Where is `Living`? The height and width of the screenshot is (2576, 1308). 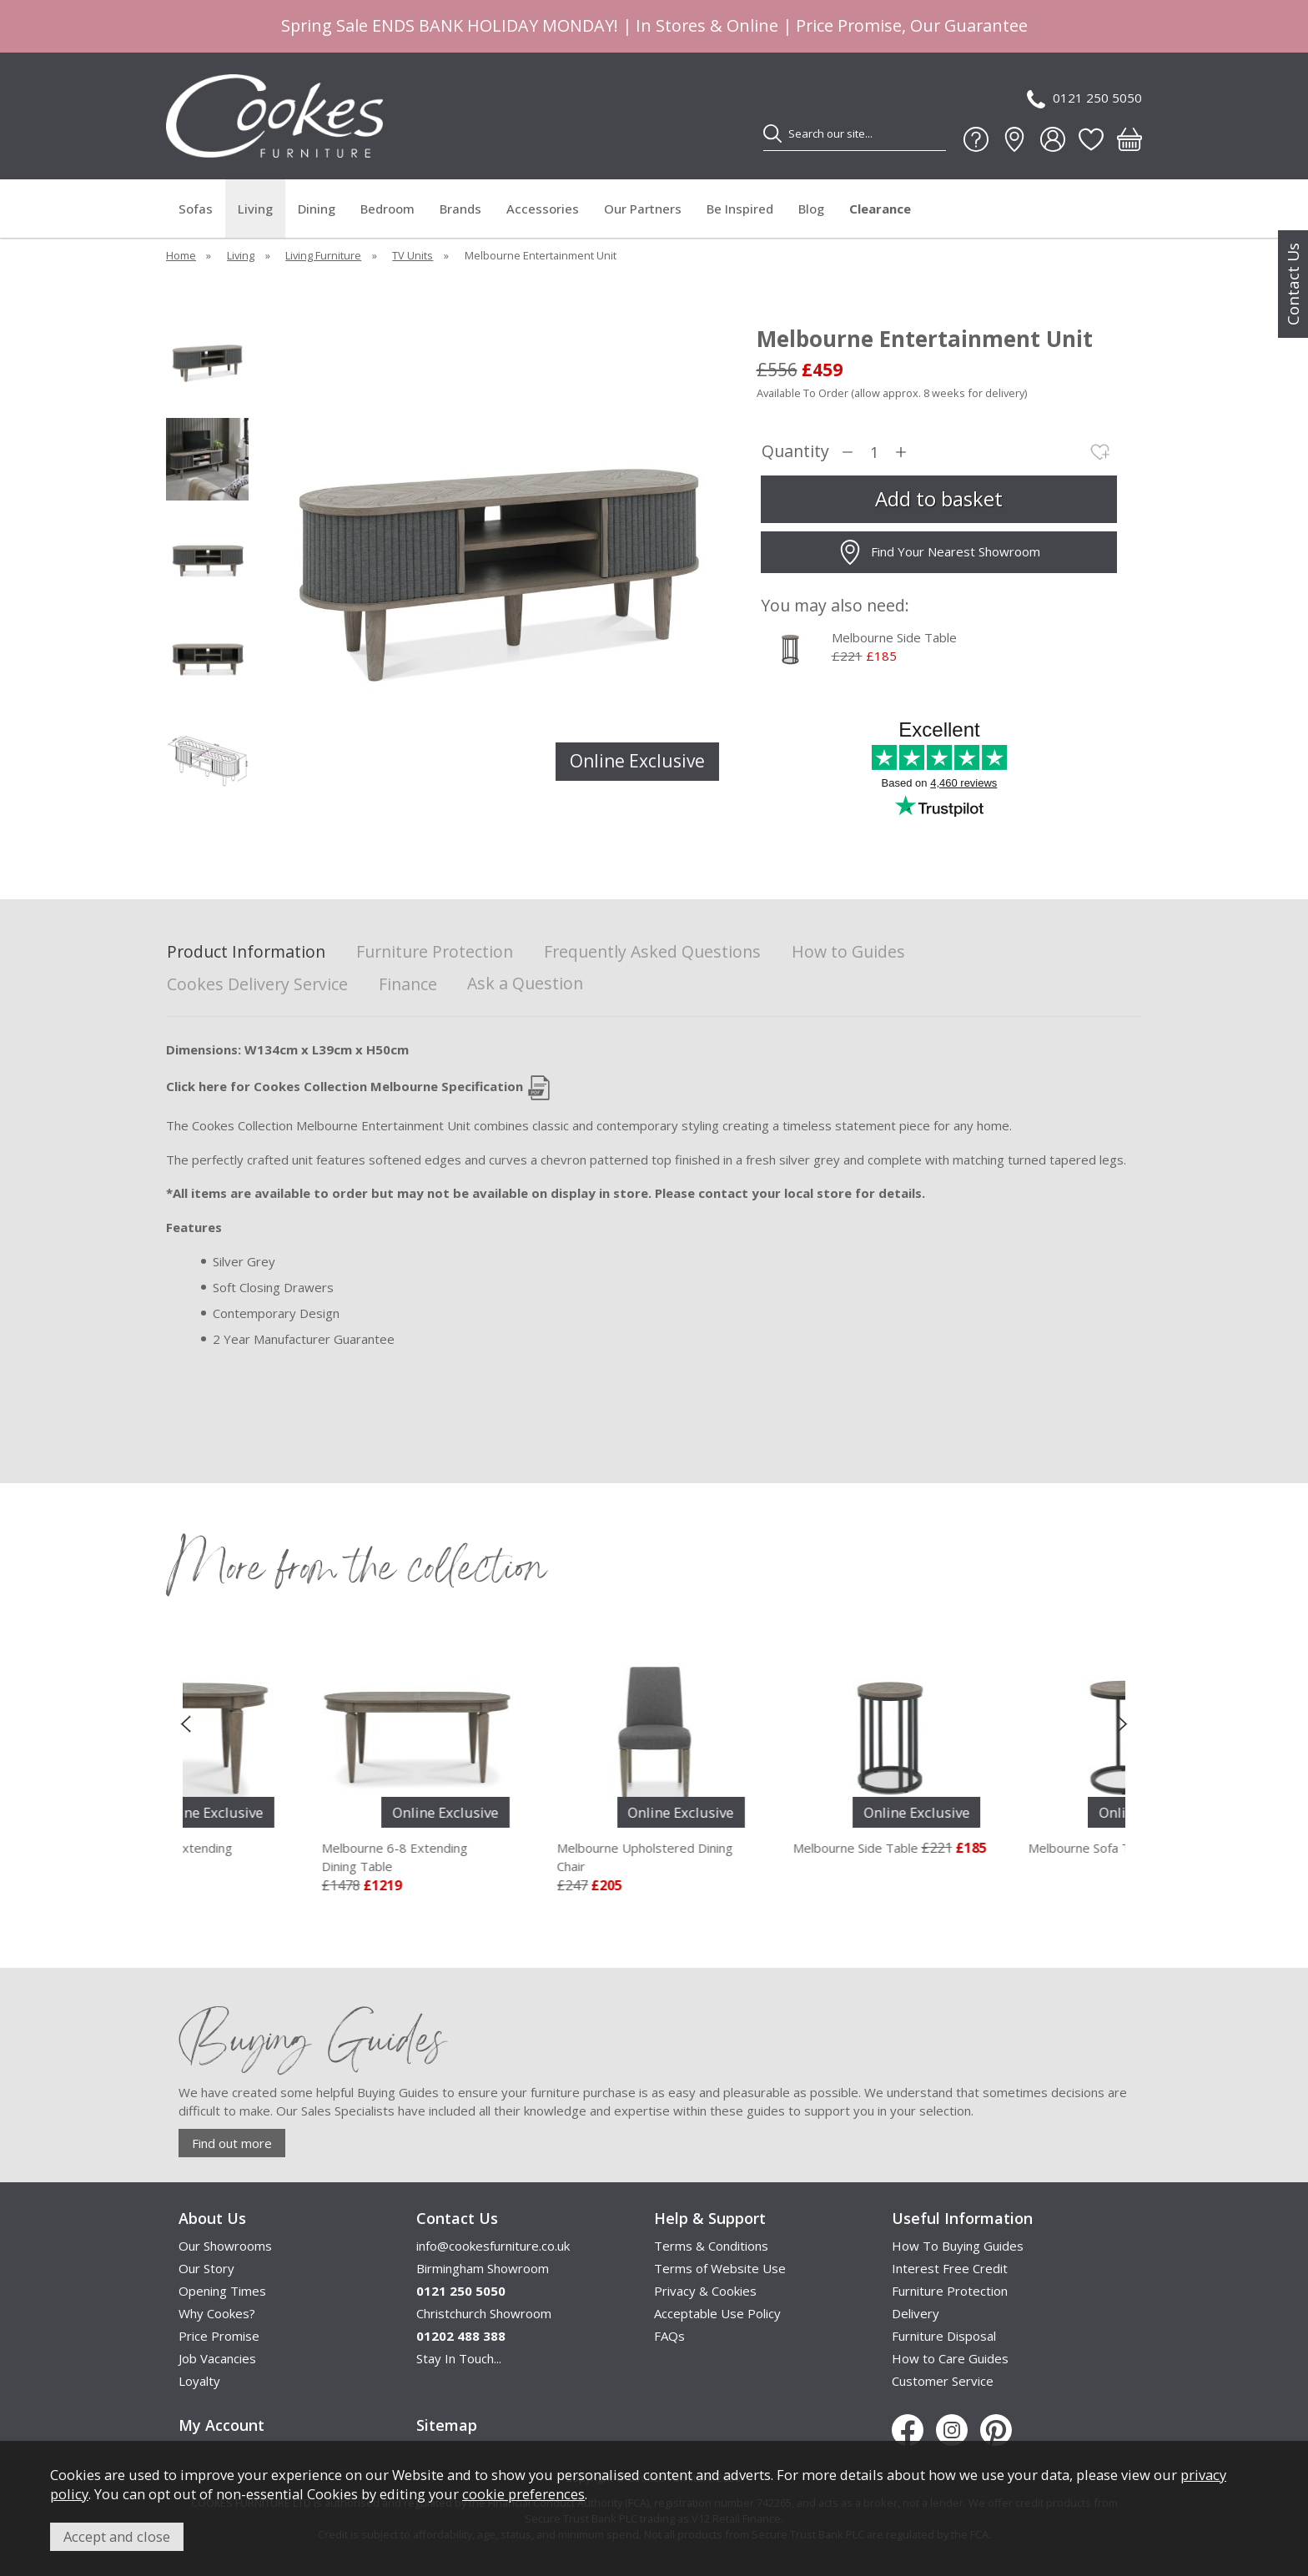
Living is located at coordinates (255, 208).